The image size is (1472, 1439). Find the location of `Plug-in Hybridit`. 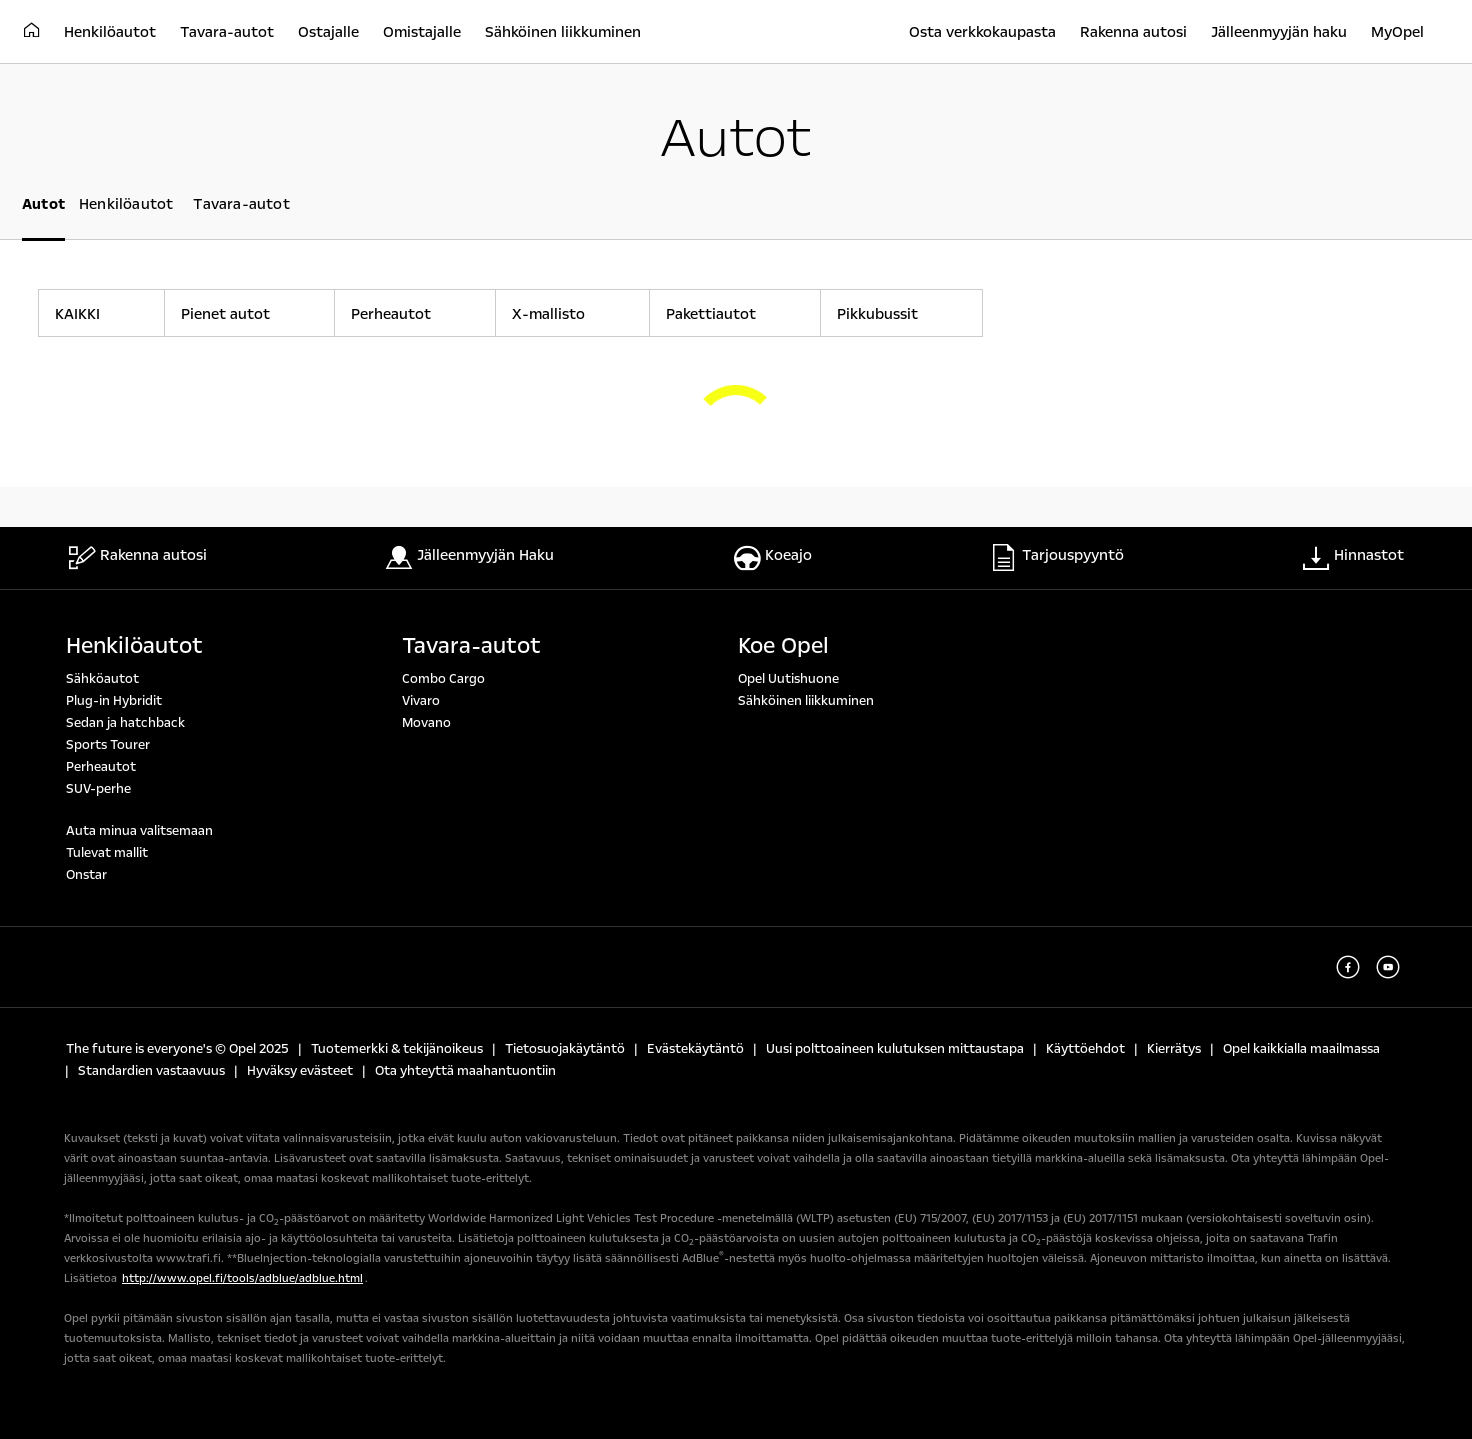

Plug-in Hybridit is located at coordinates (114, 701).